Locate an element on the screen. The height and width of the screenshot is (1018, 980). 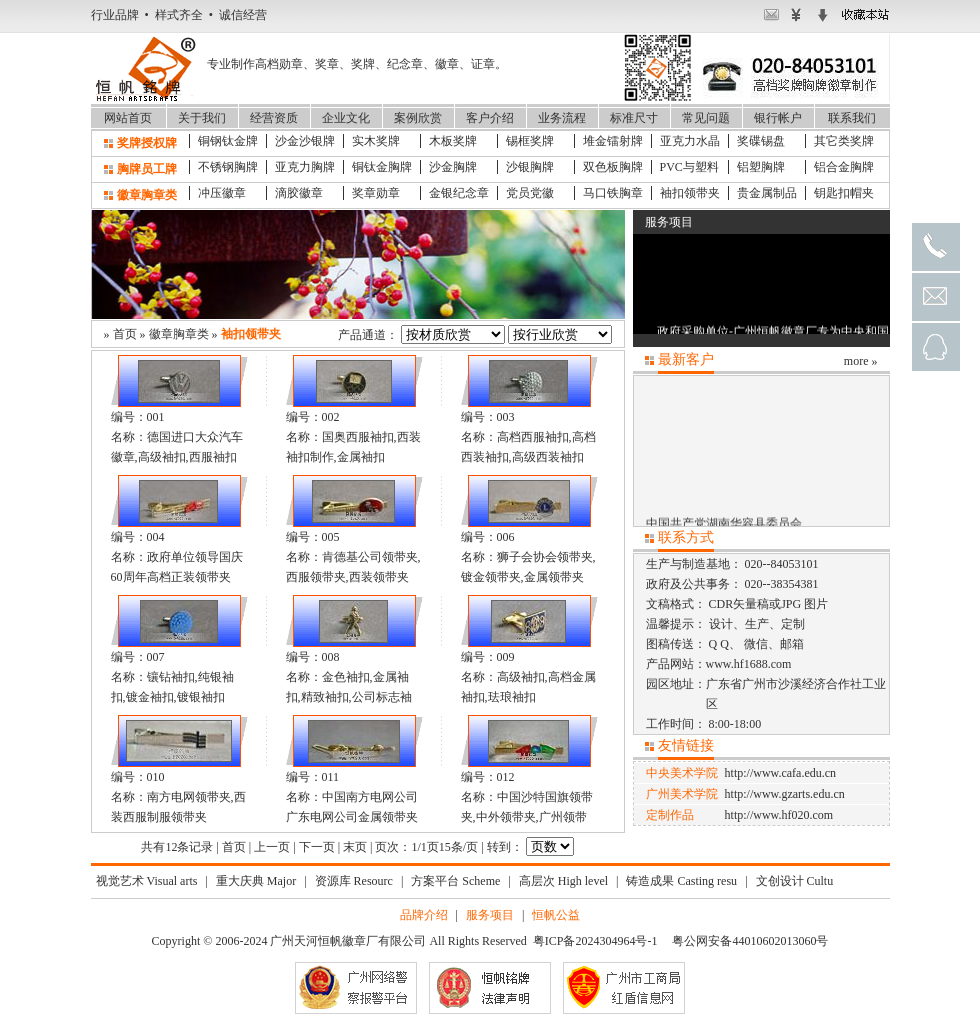
标准尺寸 is located at coordinates (634, 118).